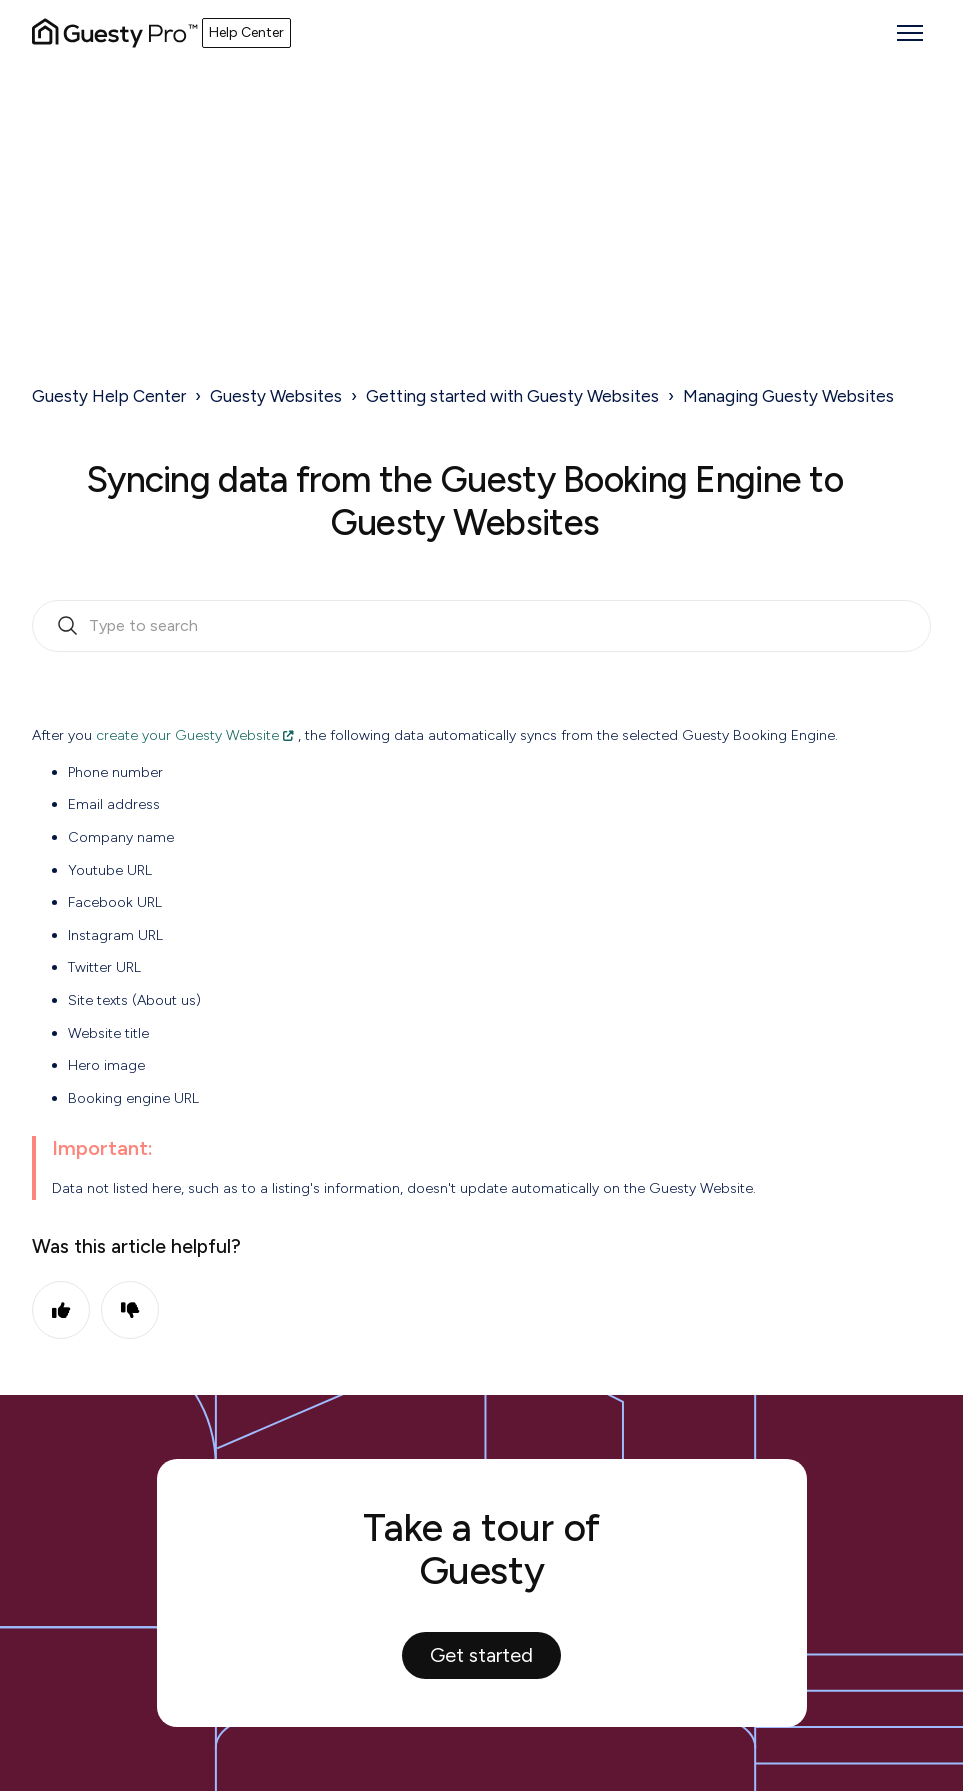 The width and height of the screenshot is (963, 1791). I want to click on create your Guesty Website, so click(187, 735).